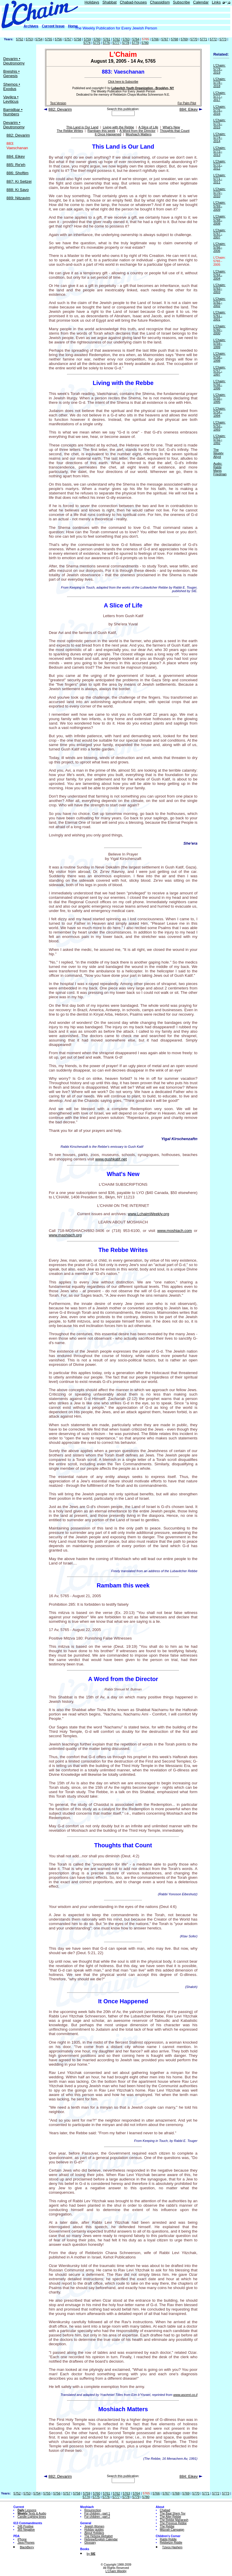 The height and width of the screenshot is (2576, 232). What do you see at coordinates (219, 137) in the screenshot?
I see `L'Chaim: 5774 - 2014` at bounding box center [219, 137].